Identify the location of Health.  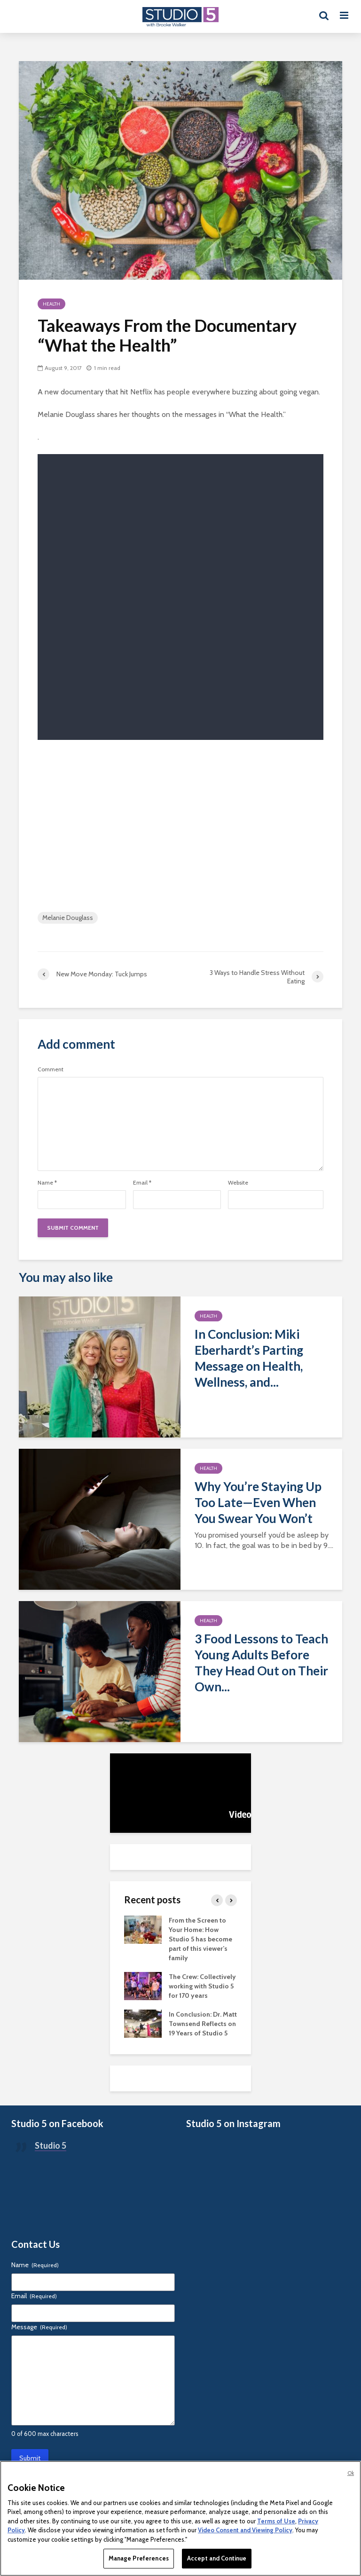
(51, 304).